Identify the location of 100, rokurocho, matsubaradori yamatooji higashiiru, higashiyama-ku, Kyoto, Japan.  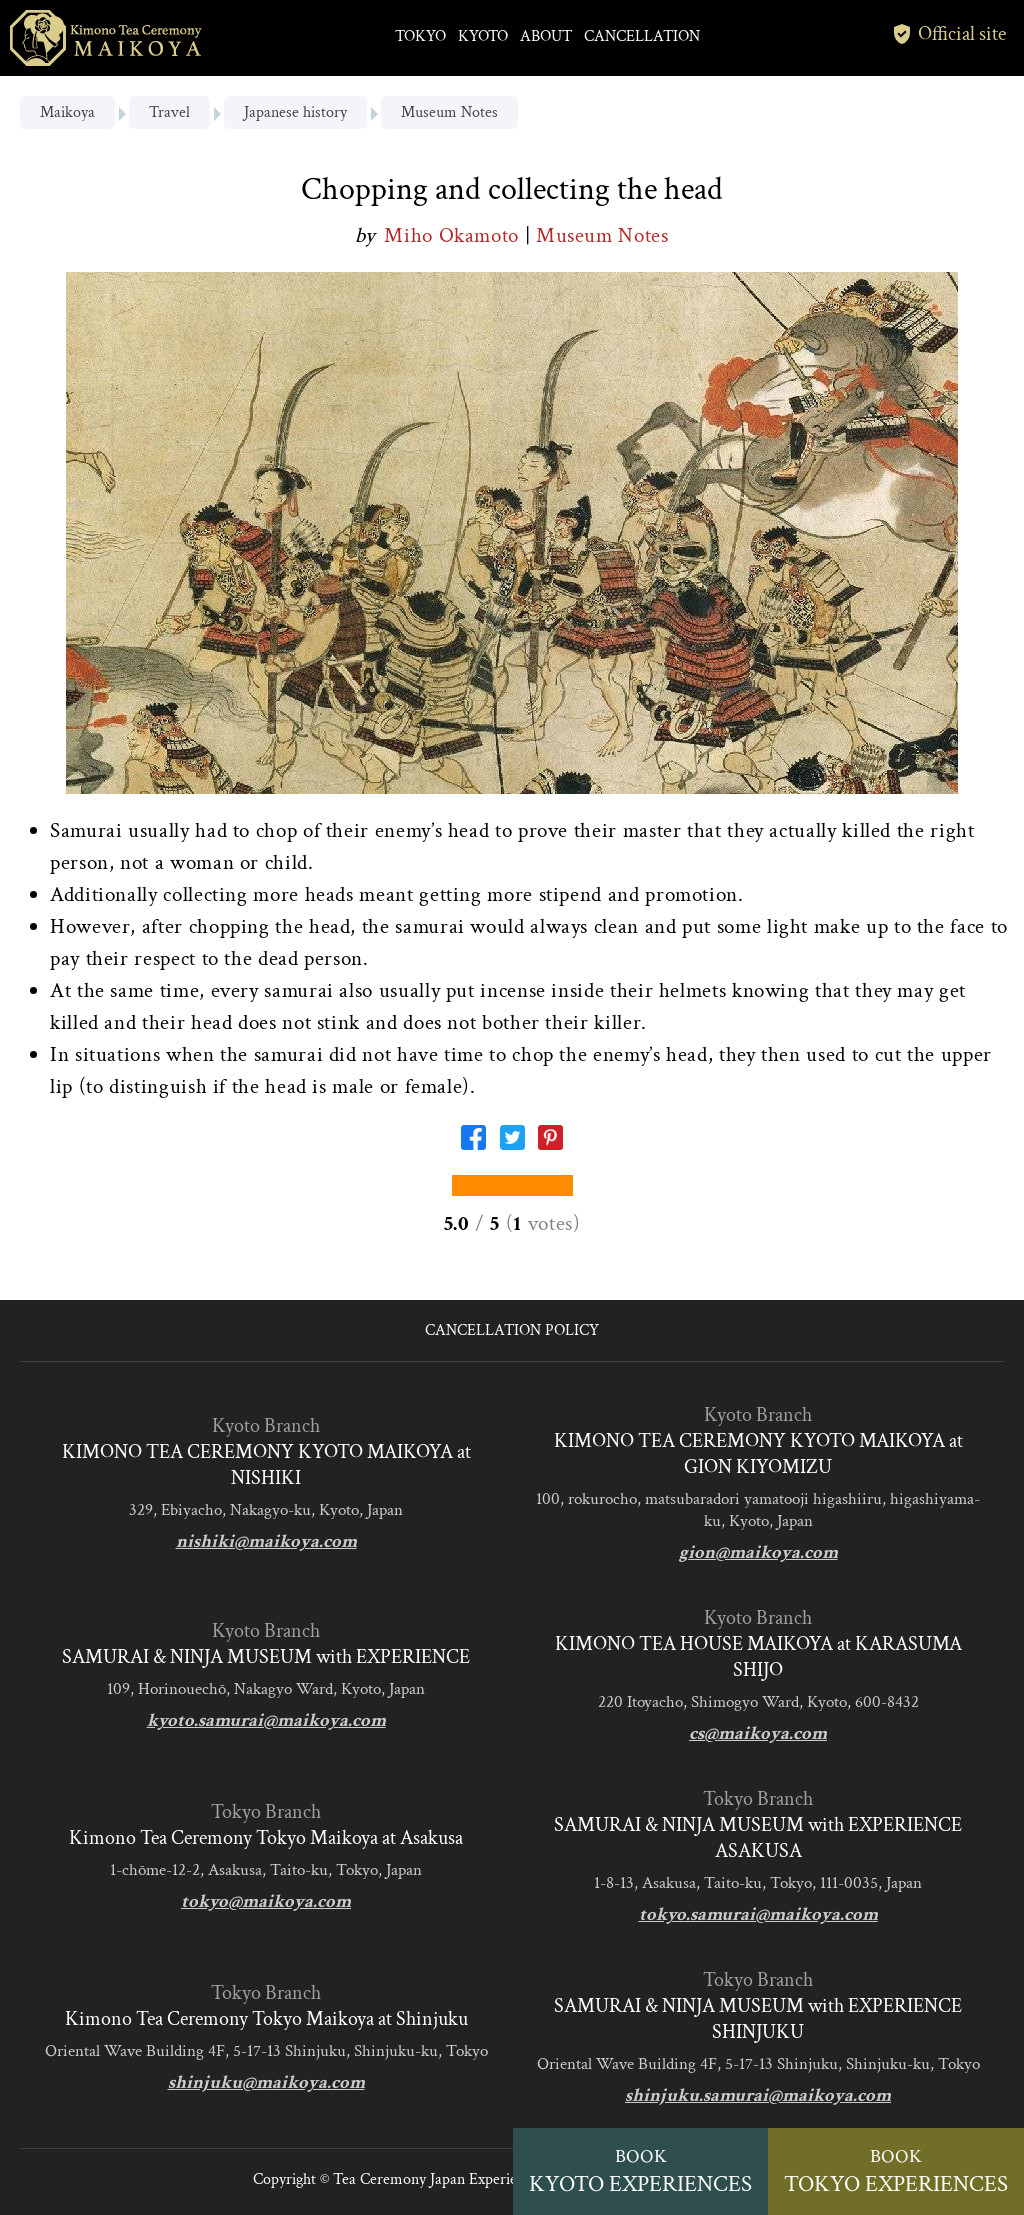
(758, 1510).